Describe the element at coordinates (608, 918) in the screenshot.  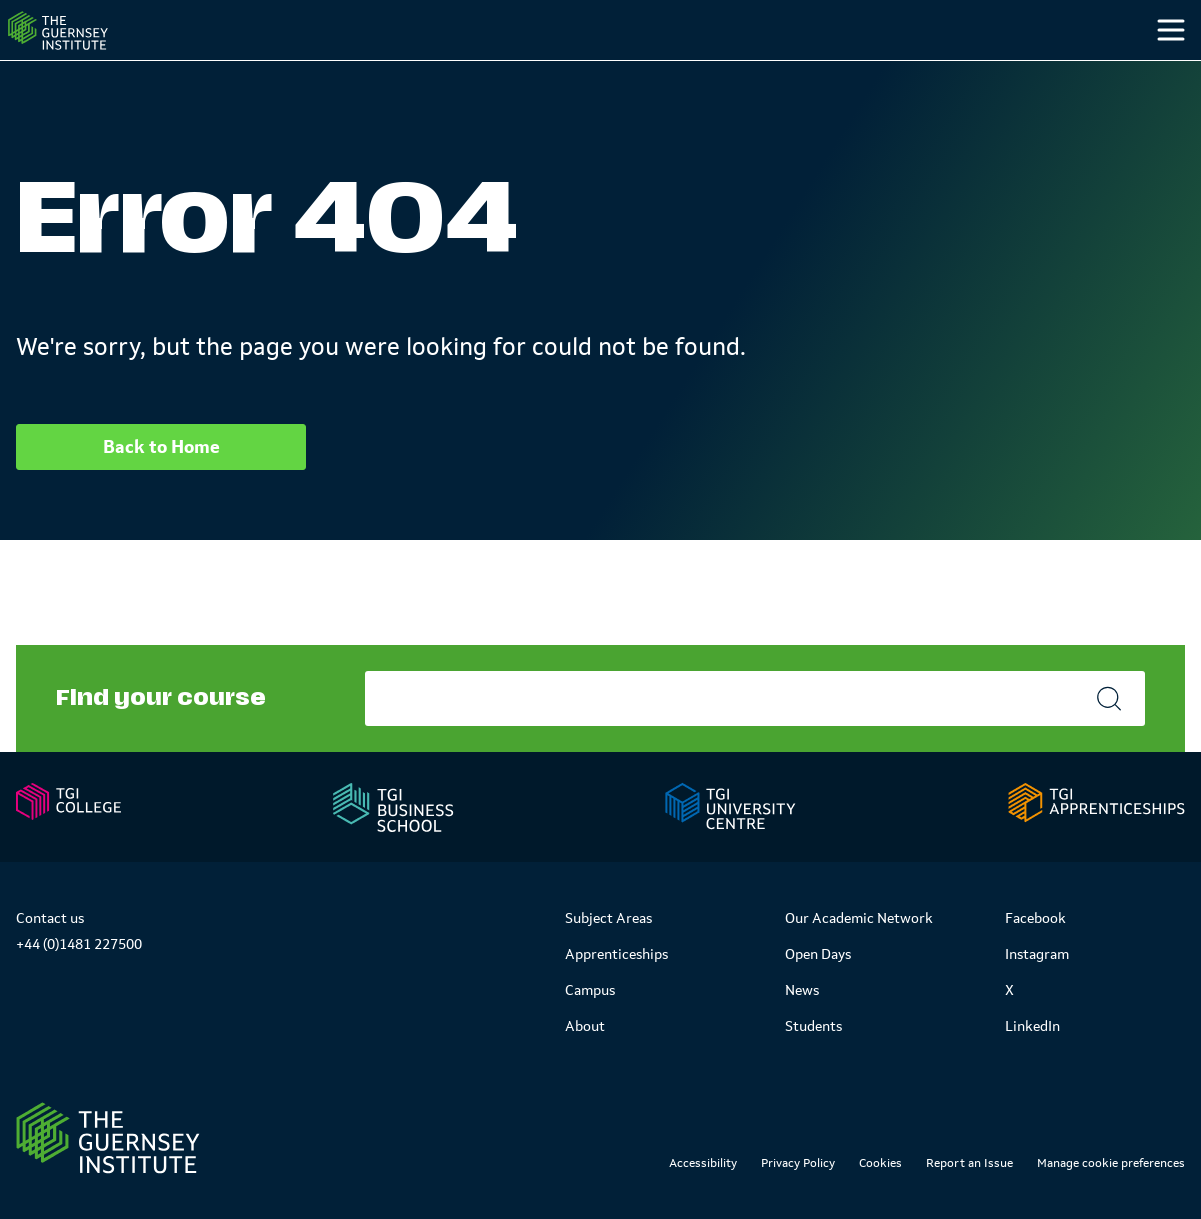
I see `Subject Areas` at that location.